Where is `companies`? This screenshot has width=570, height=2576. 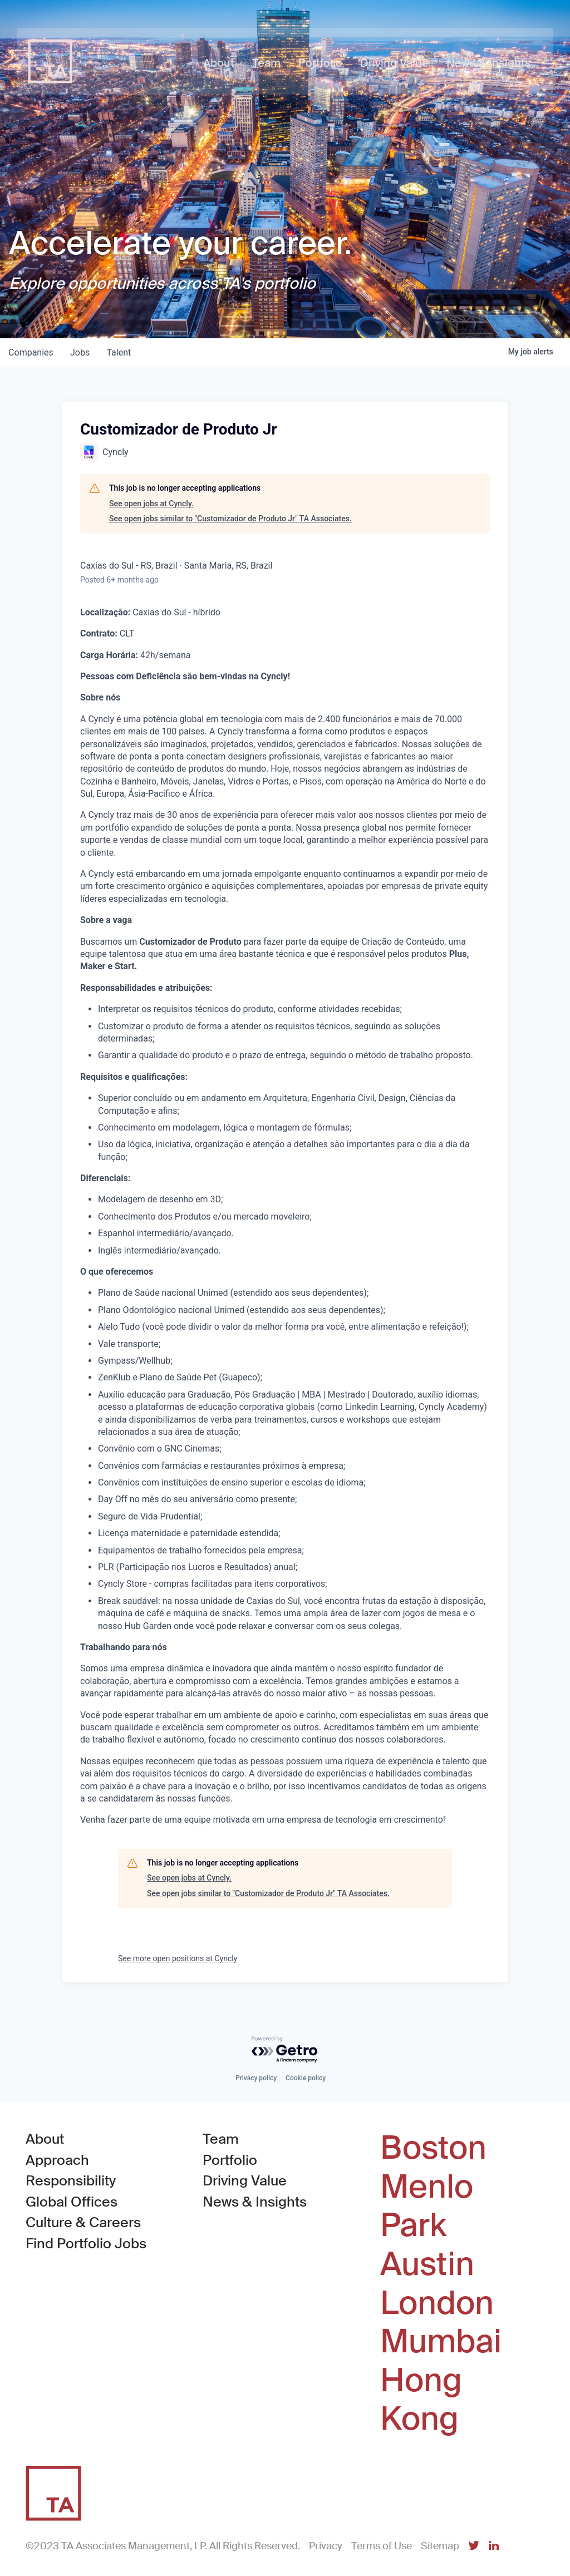
companies is located at coordinates (31, 352).